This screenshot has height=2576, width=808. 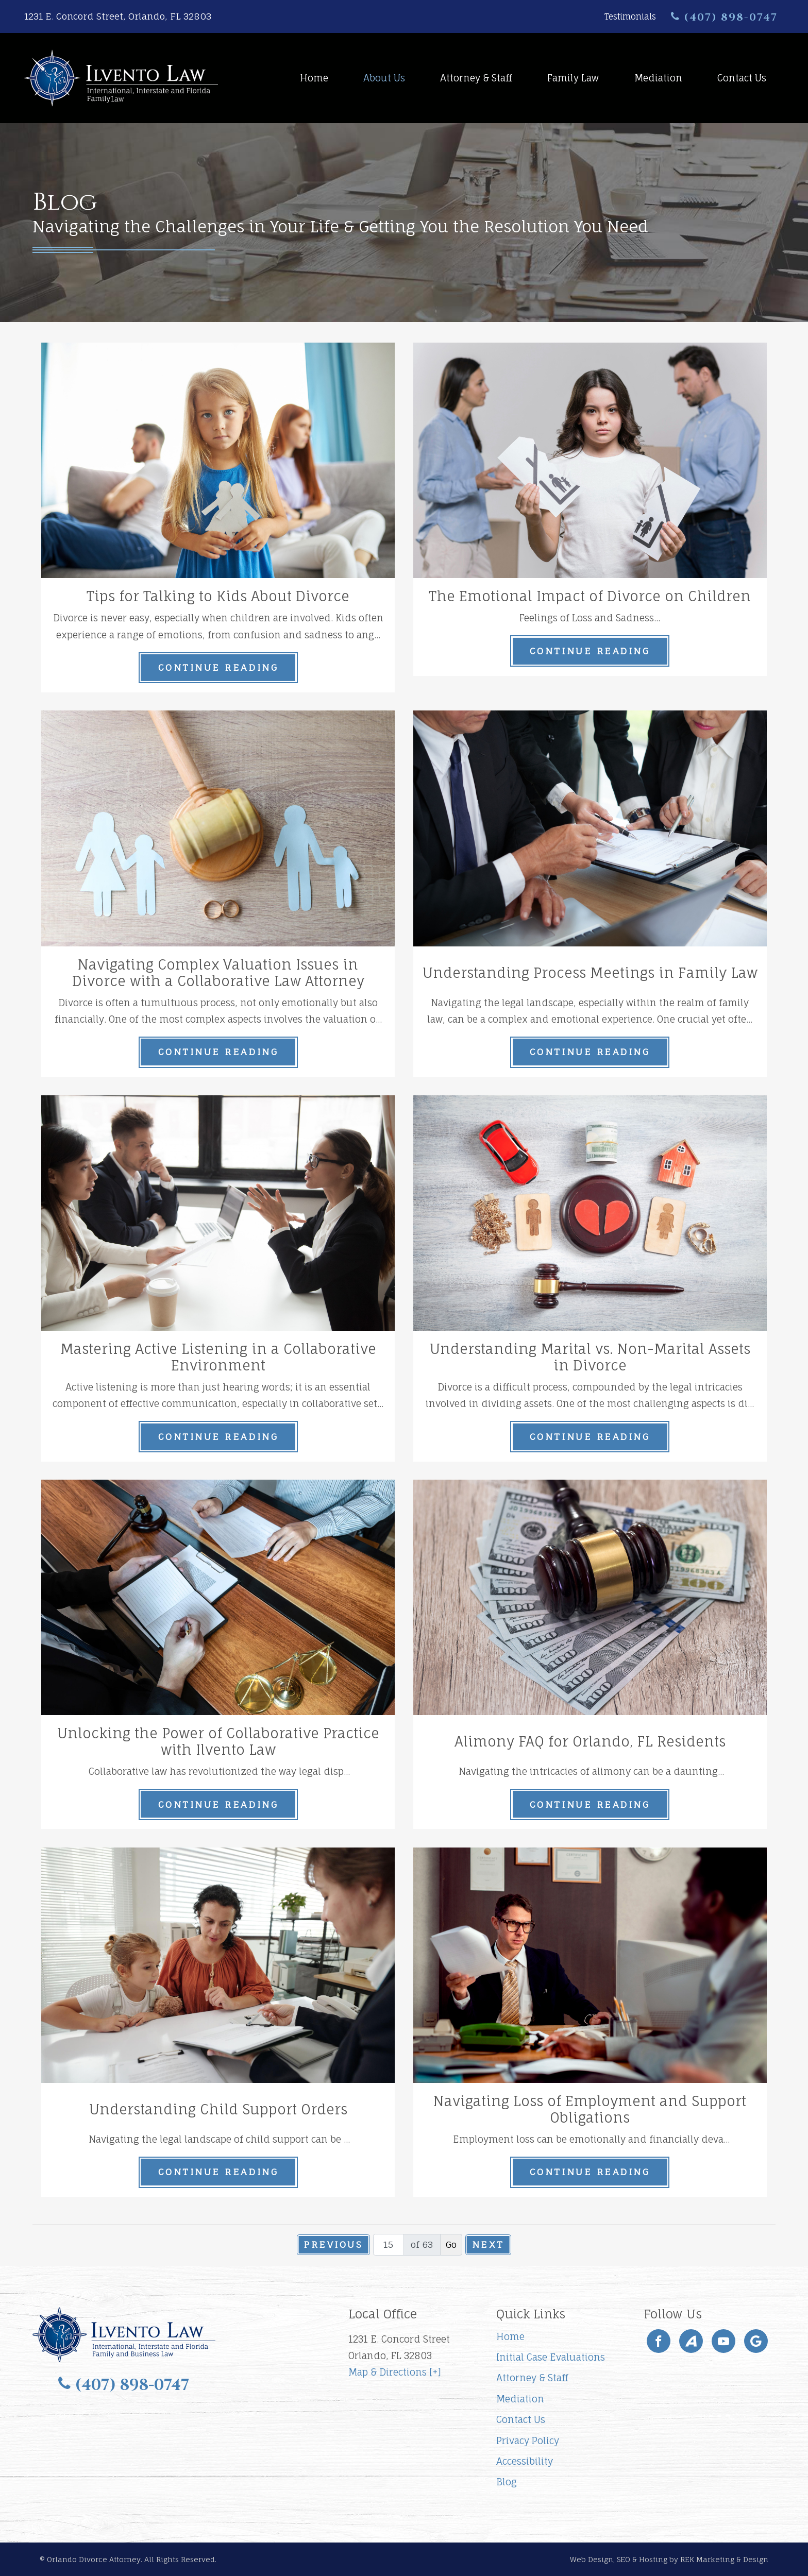 What do you see at coordinates (218, 596) in the screenshot?
I see `Tips for Talking to Kids About Divorce` at bounding box center [218, 596].